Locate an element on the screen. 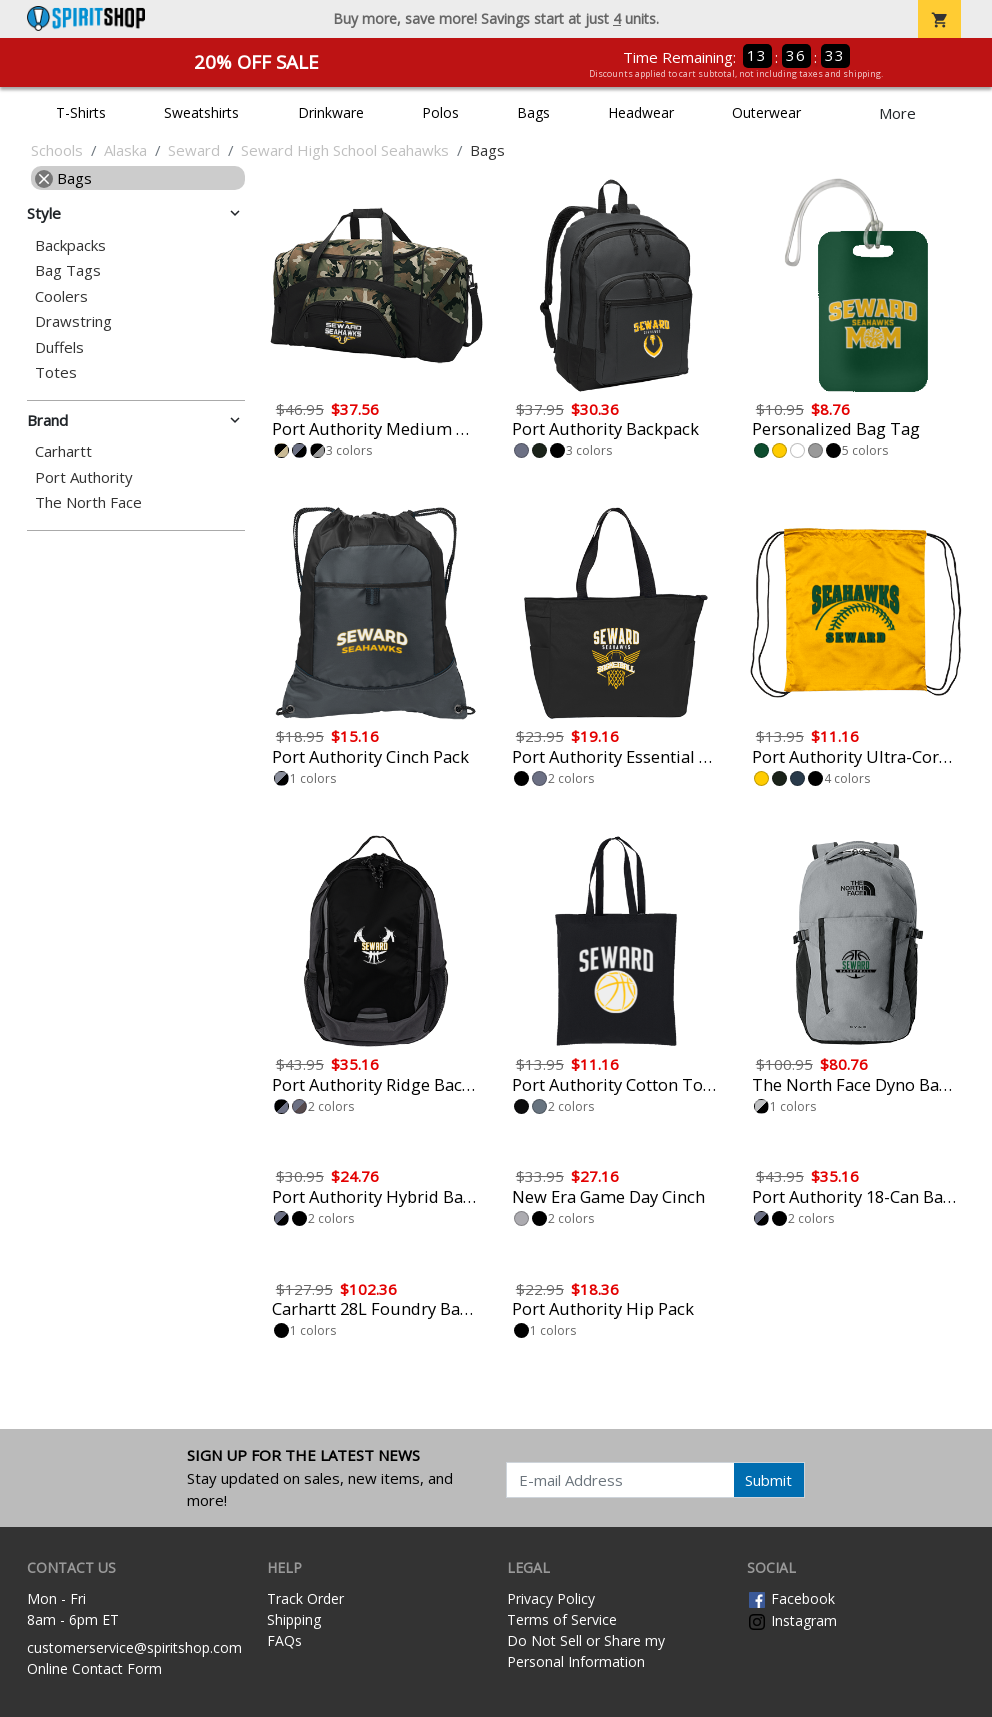  Polos is located at coordinates (440, 112).